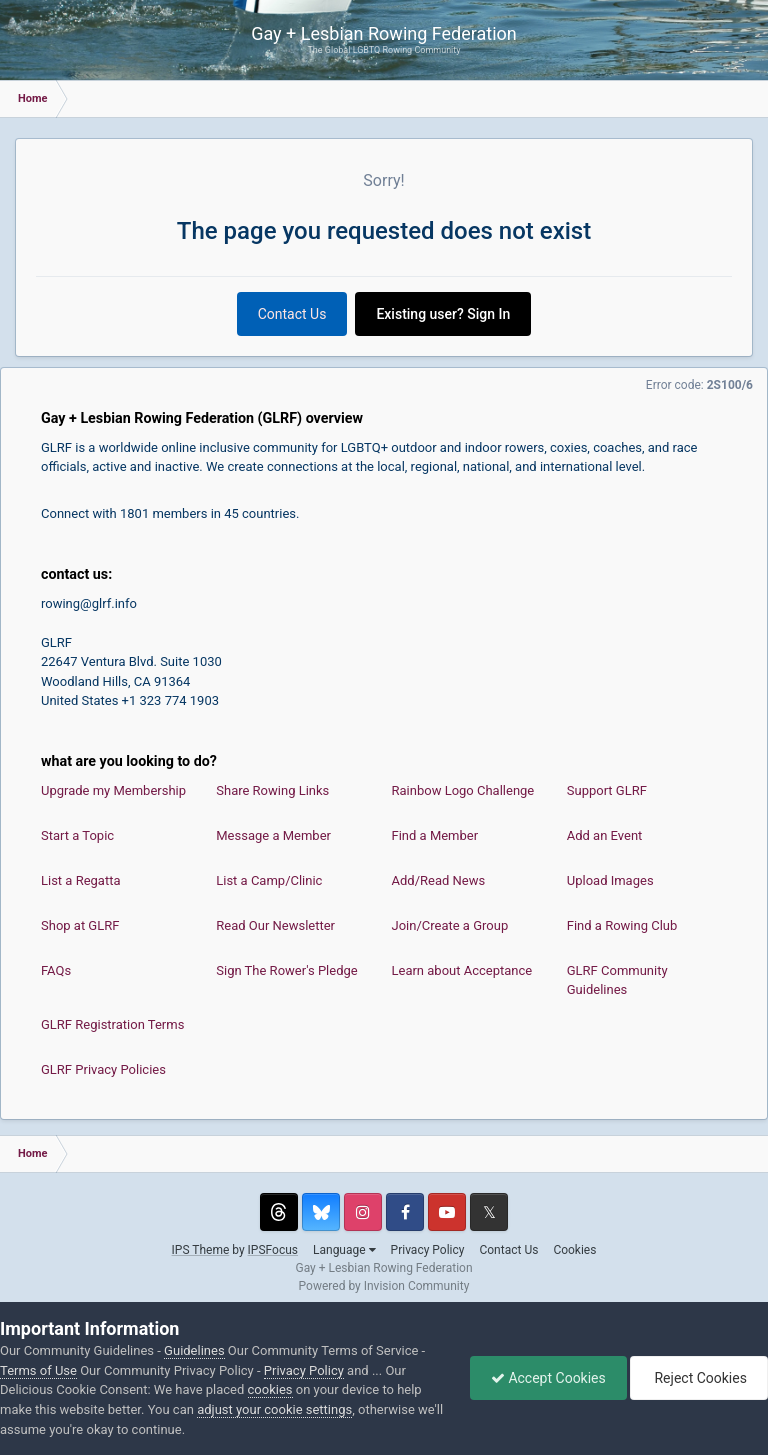 The height and width of the screenshot is (1455, 768). Describe the element at coordinates (548, 1378) in the screenshot. I see `Accept Cookies` at that location.